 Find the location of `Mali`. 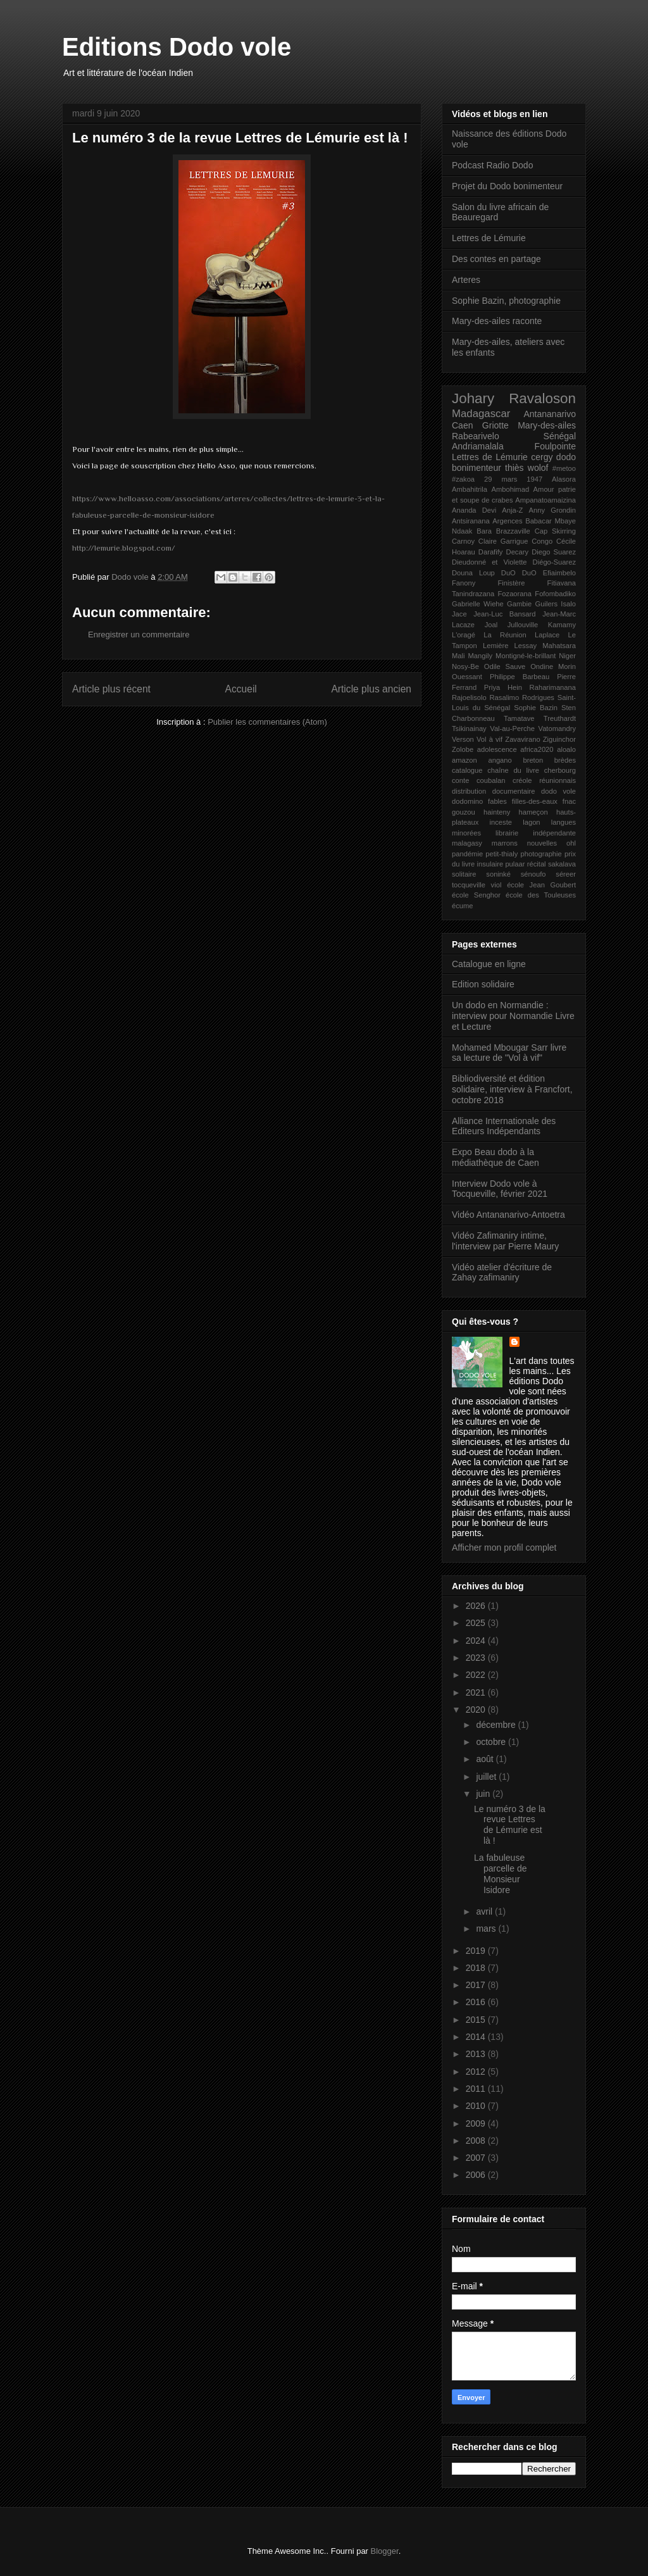

Mali is located at coordinates (458, 656).